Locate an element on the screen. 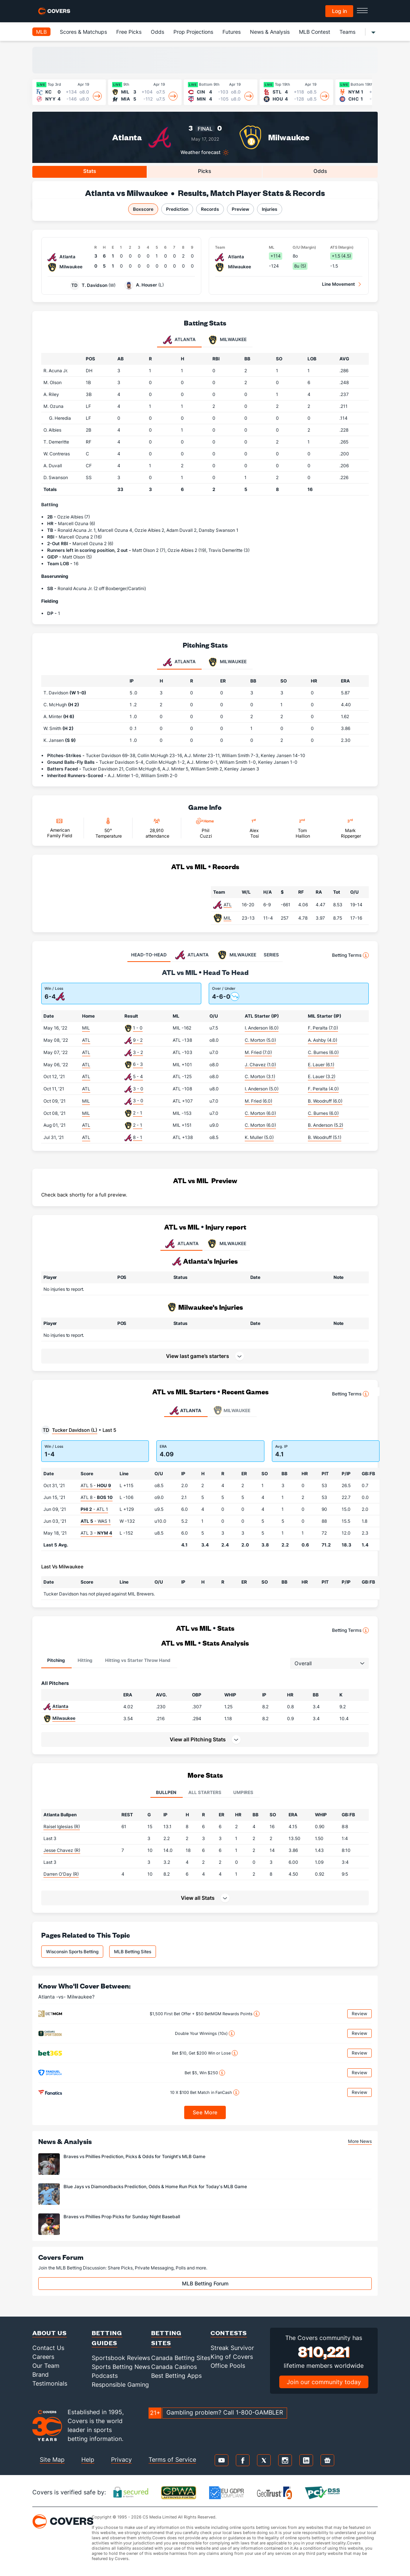  Prediction is located at coordinates (177, 209).